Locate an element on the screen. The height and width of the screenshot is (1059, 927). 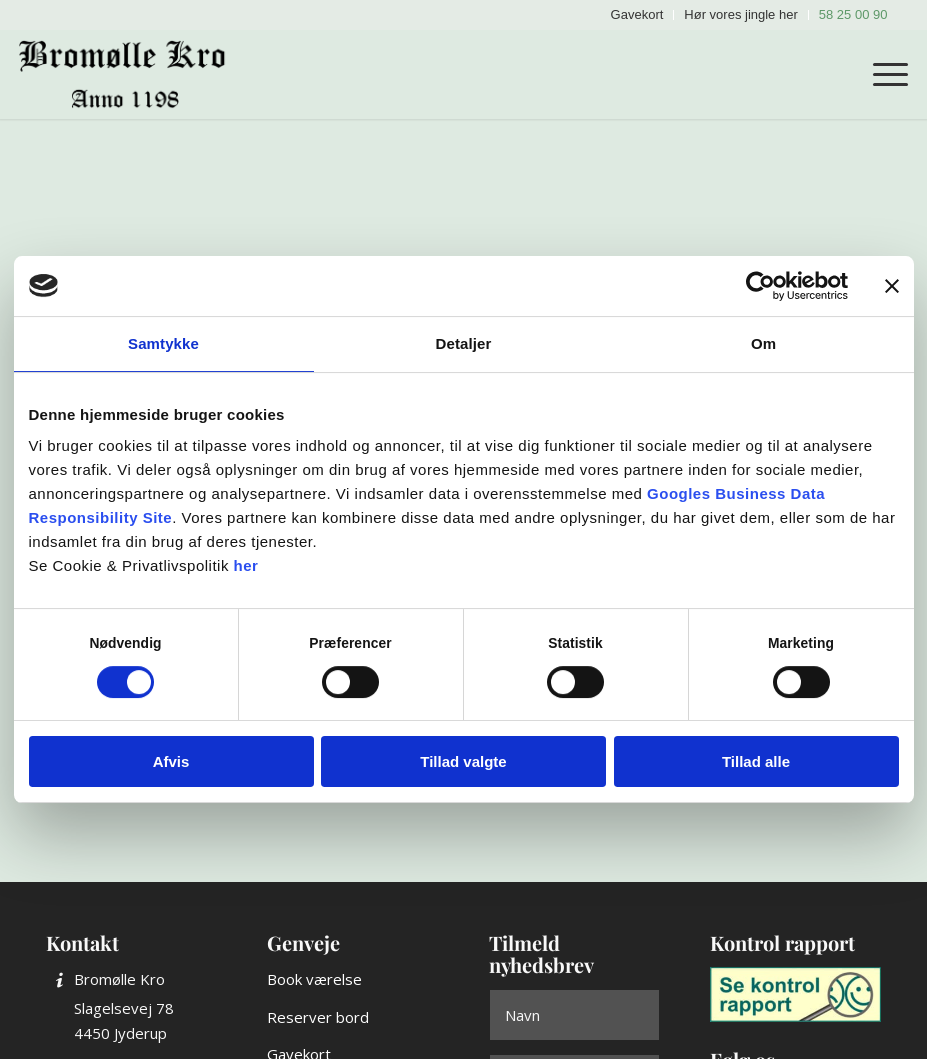
[Cookiebot af Usercentrics - åbner i et nyt vindue] is located at coordinates (760, 286).